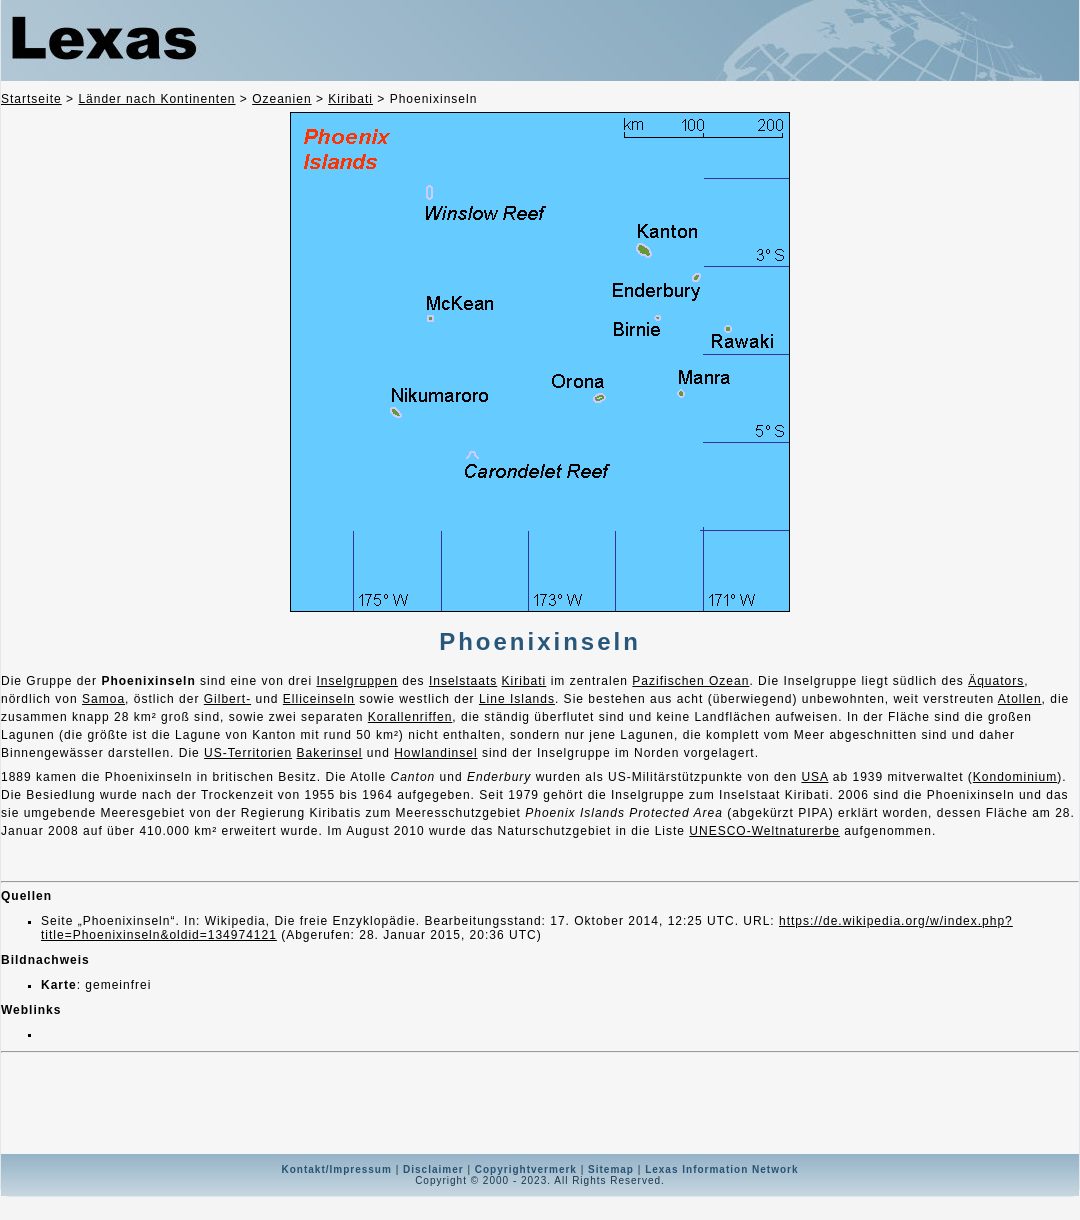 This screenshot has width=1080, height=1220. What do you see at coordinates (350, 99) in the screenshot?
I see `Kiribati` at bounding box center [350, 99].